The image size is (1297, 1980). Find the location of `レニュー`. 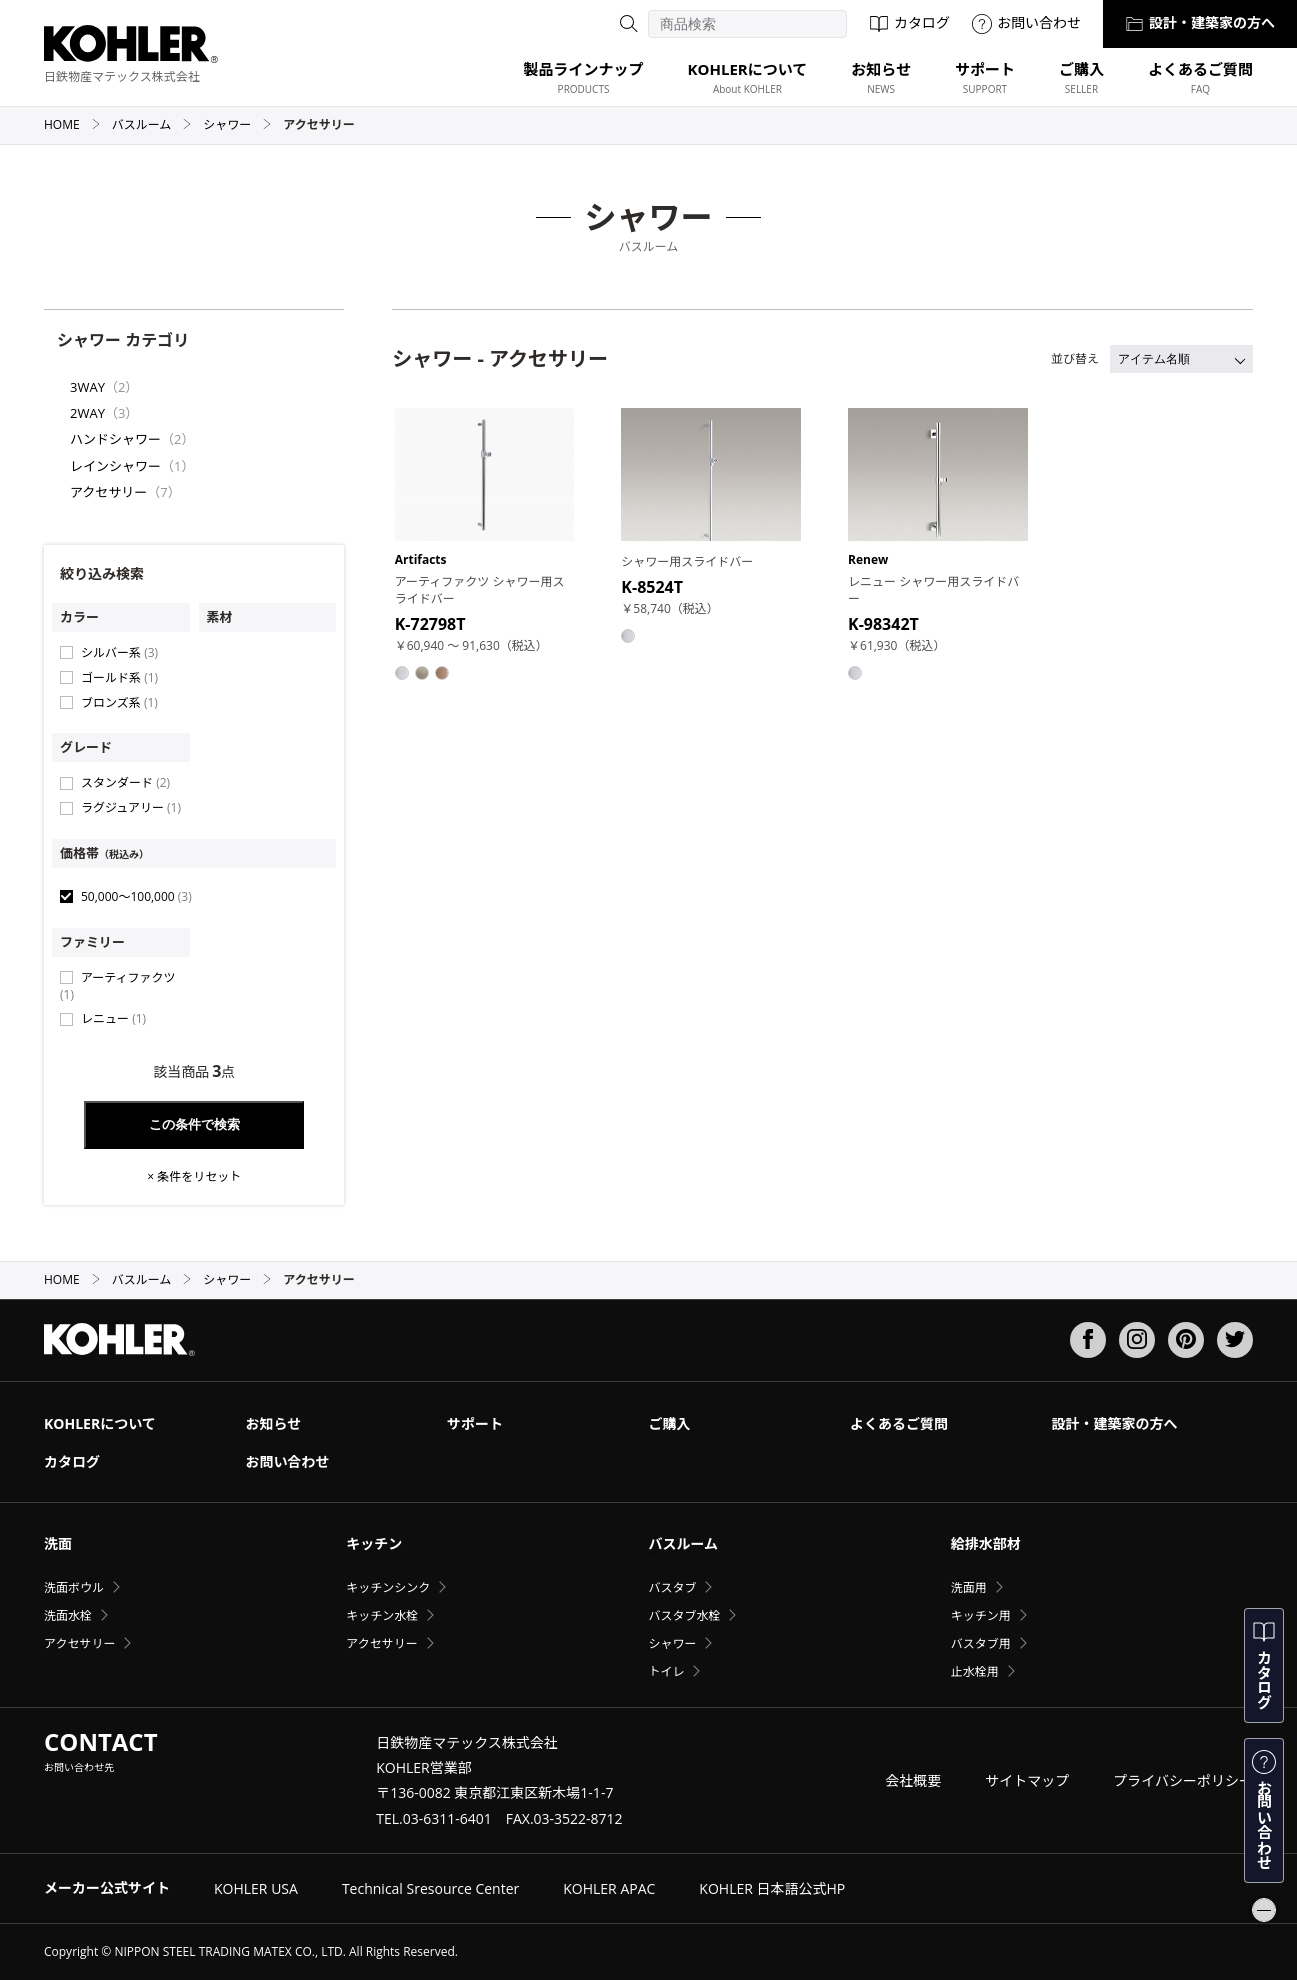

レニュー is located at coordinates (113, 1018).